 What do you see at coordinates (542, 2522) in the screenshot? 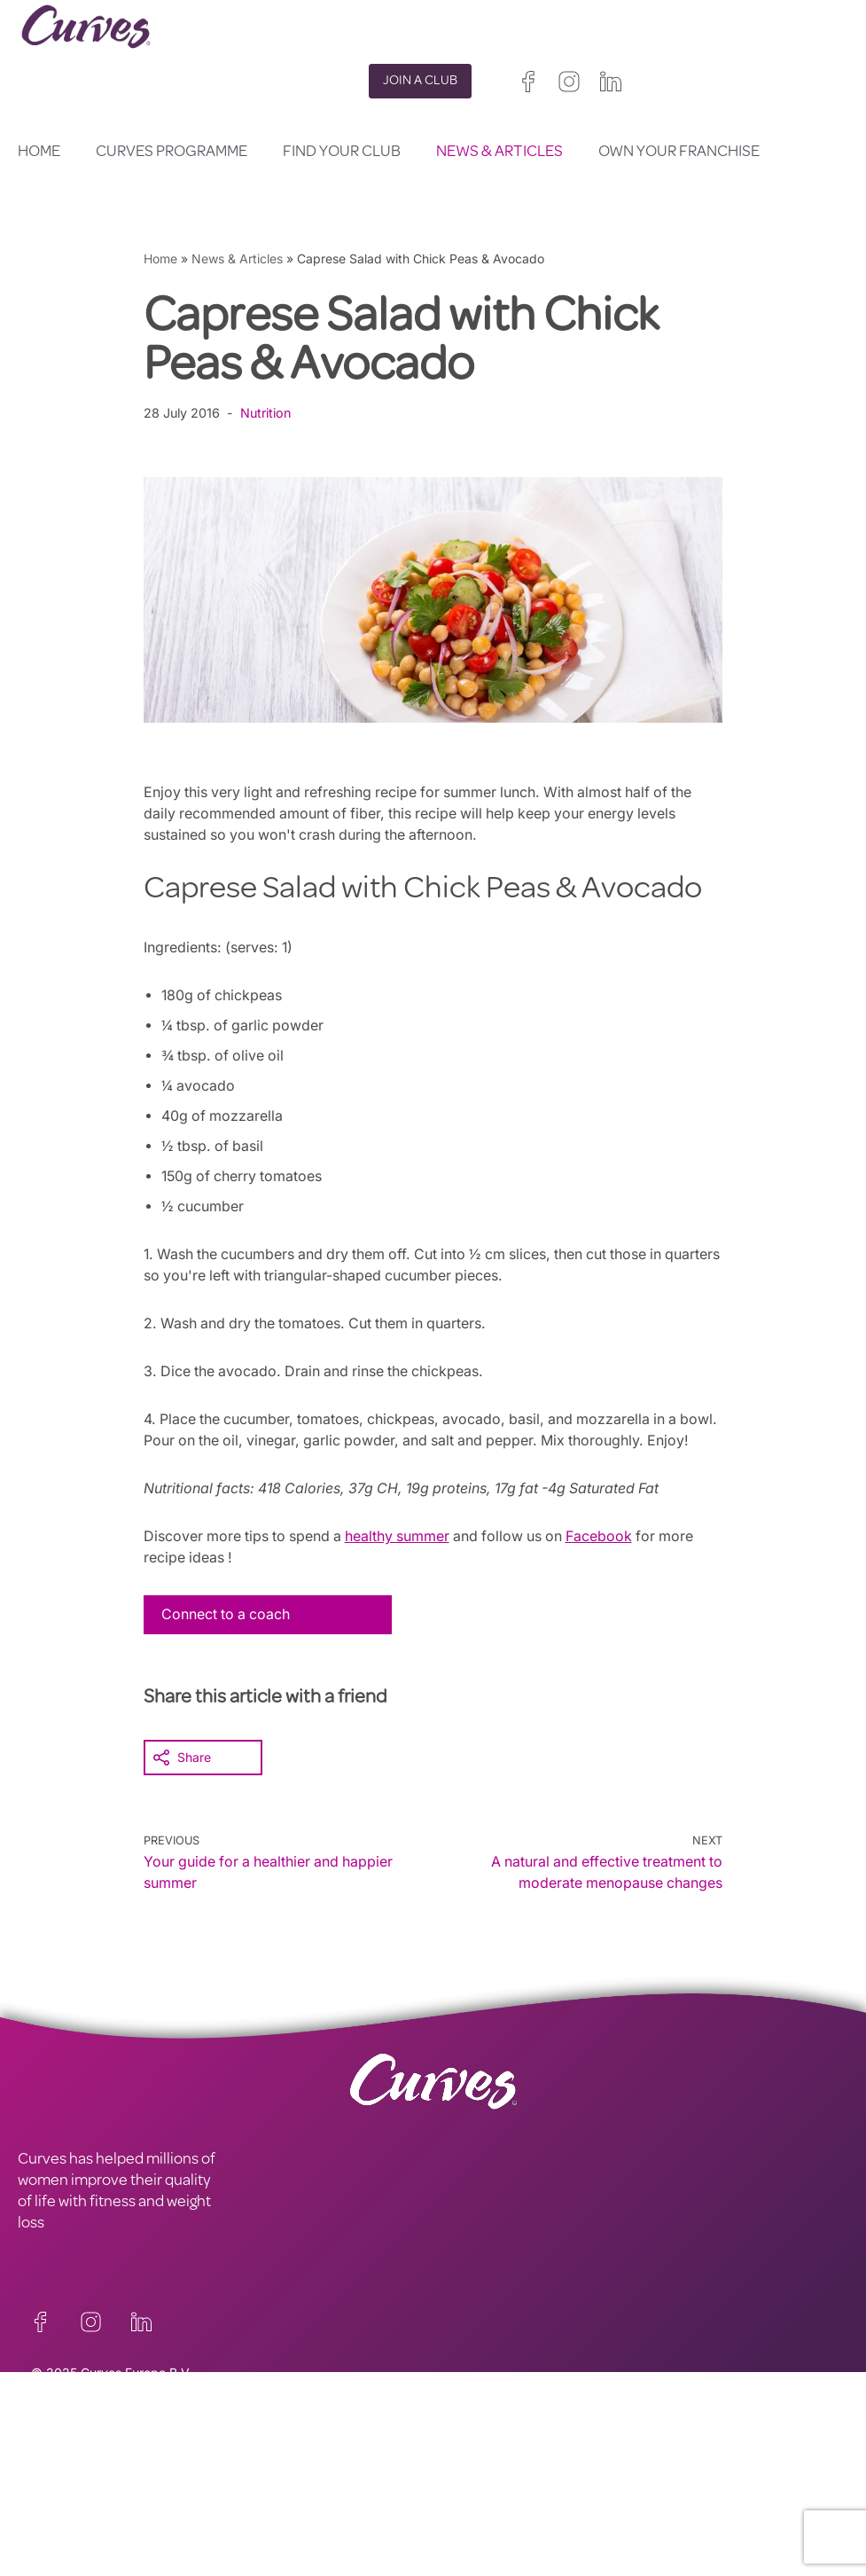
I see `Spain` at bounding box center [542, 2522].